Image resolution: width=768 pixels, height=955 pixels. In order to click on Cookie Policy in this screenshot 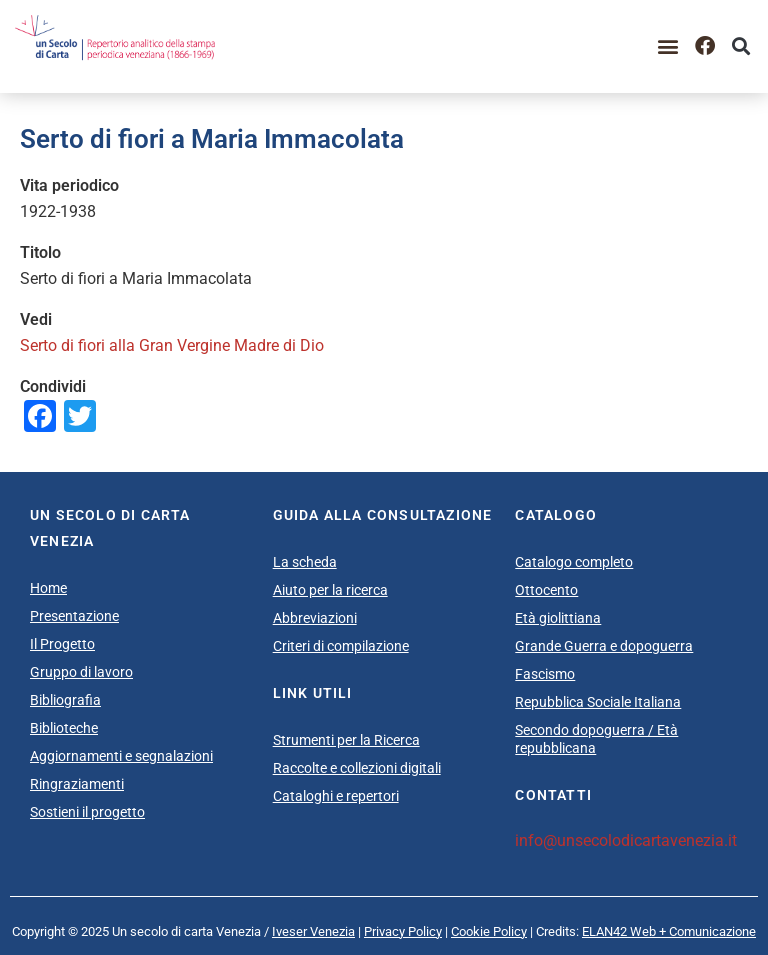, I will do `click(489, 931)`.